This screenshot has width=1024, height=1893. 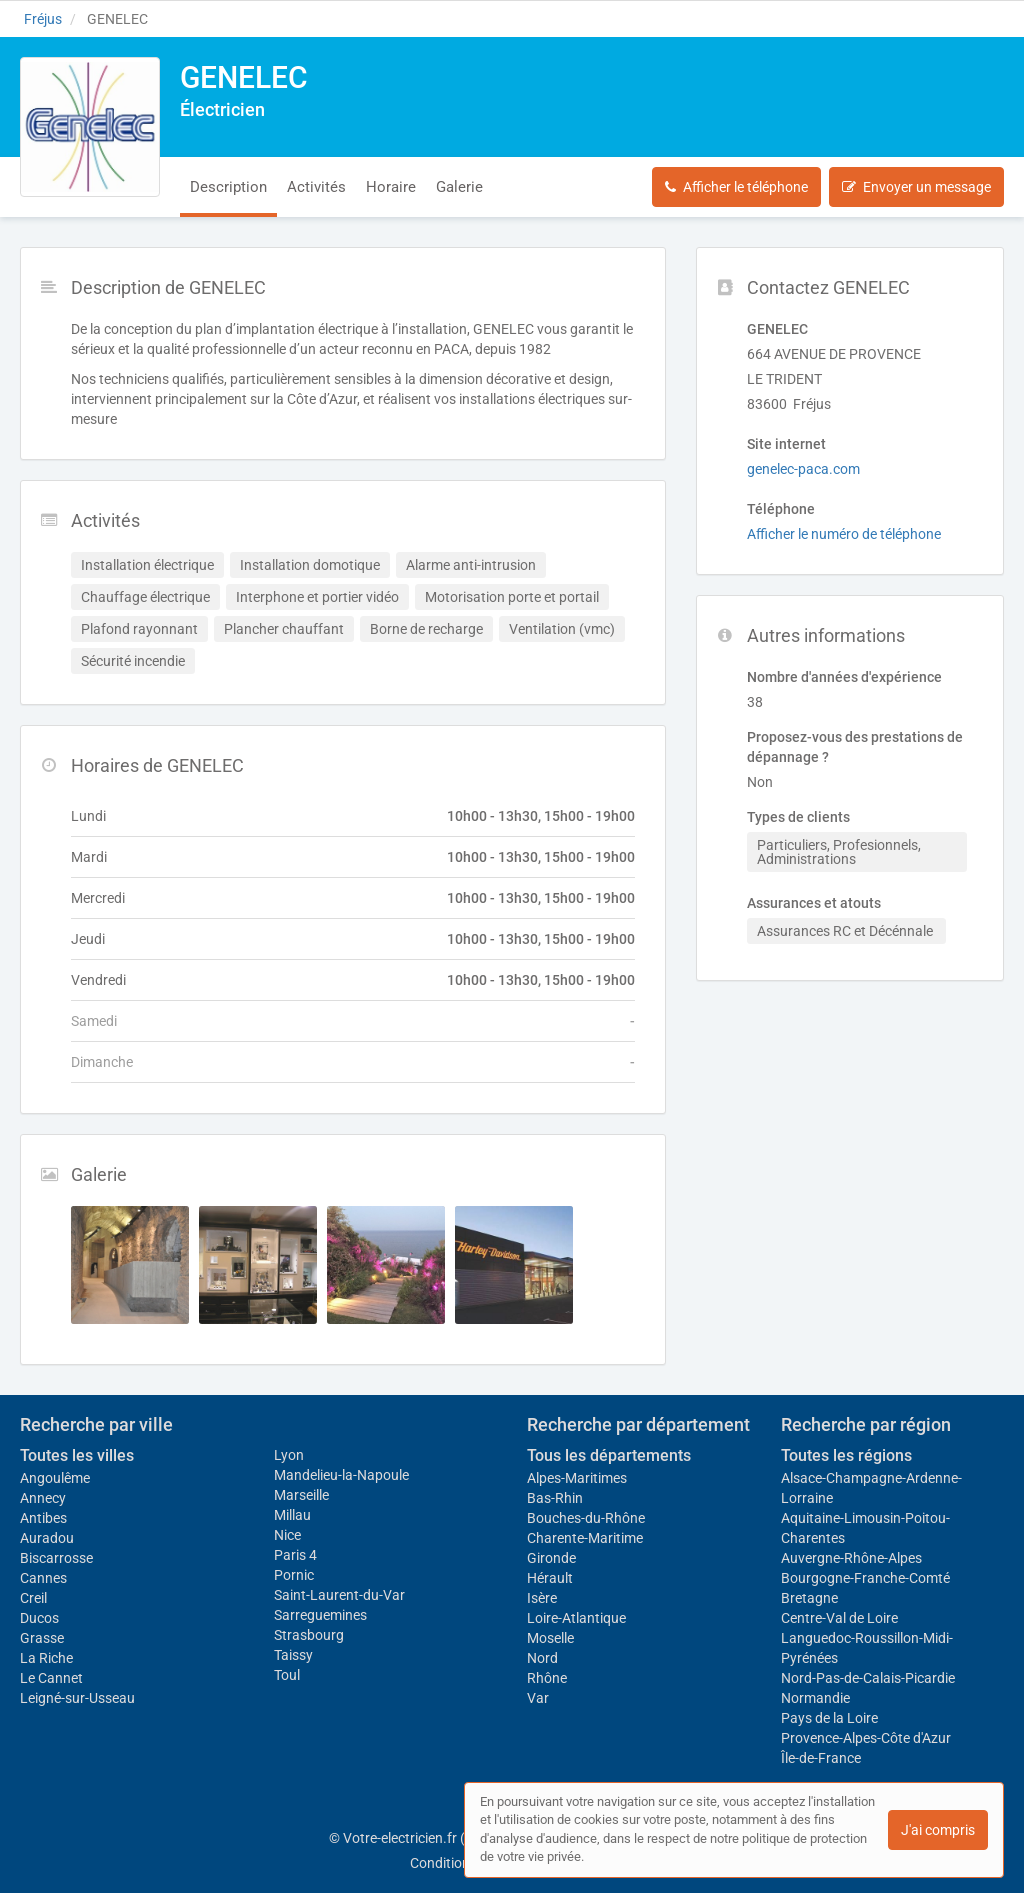 What do you see at coordinates (846, 1455) in the screenshot?
I see `Toutes les régions` at bounding box center [846, 1455].